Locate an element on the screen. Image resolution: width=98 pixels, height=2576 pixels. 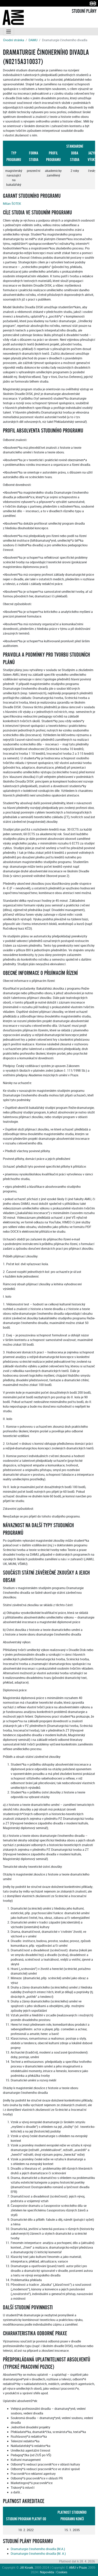
DAMU is located at coordinates (33, 40).